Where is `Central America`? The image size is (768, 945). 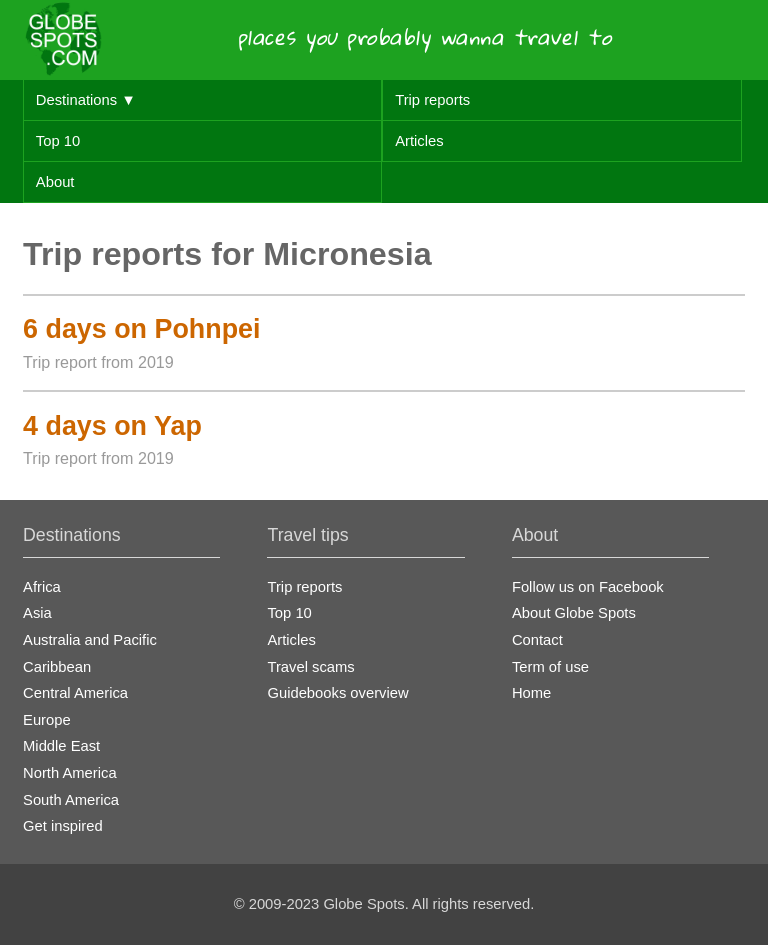 Central America is located at coordinates (75, 693).